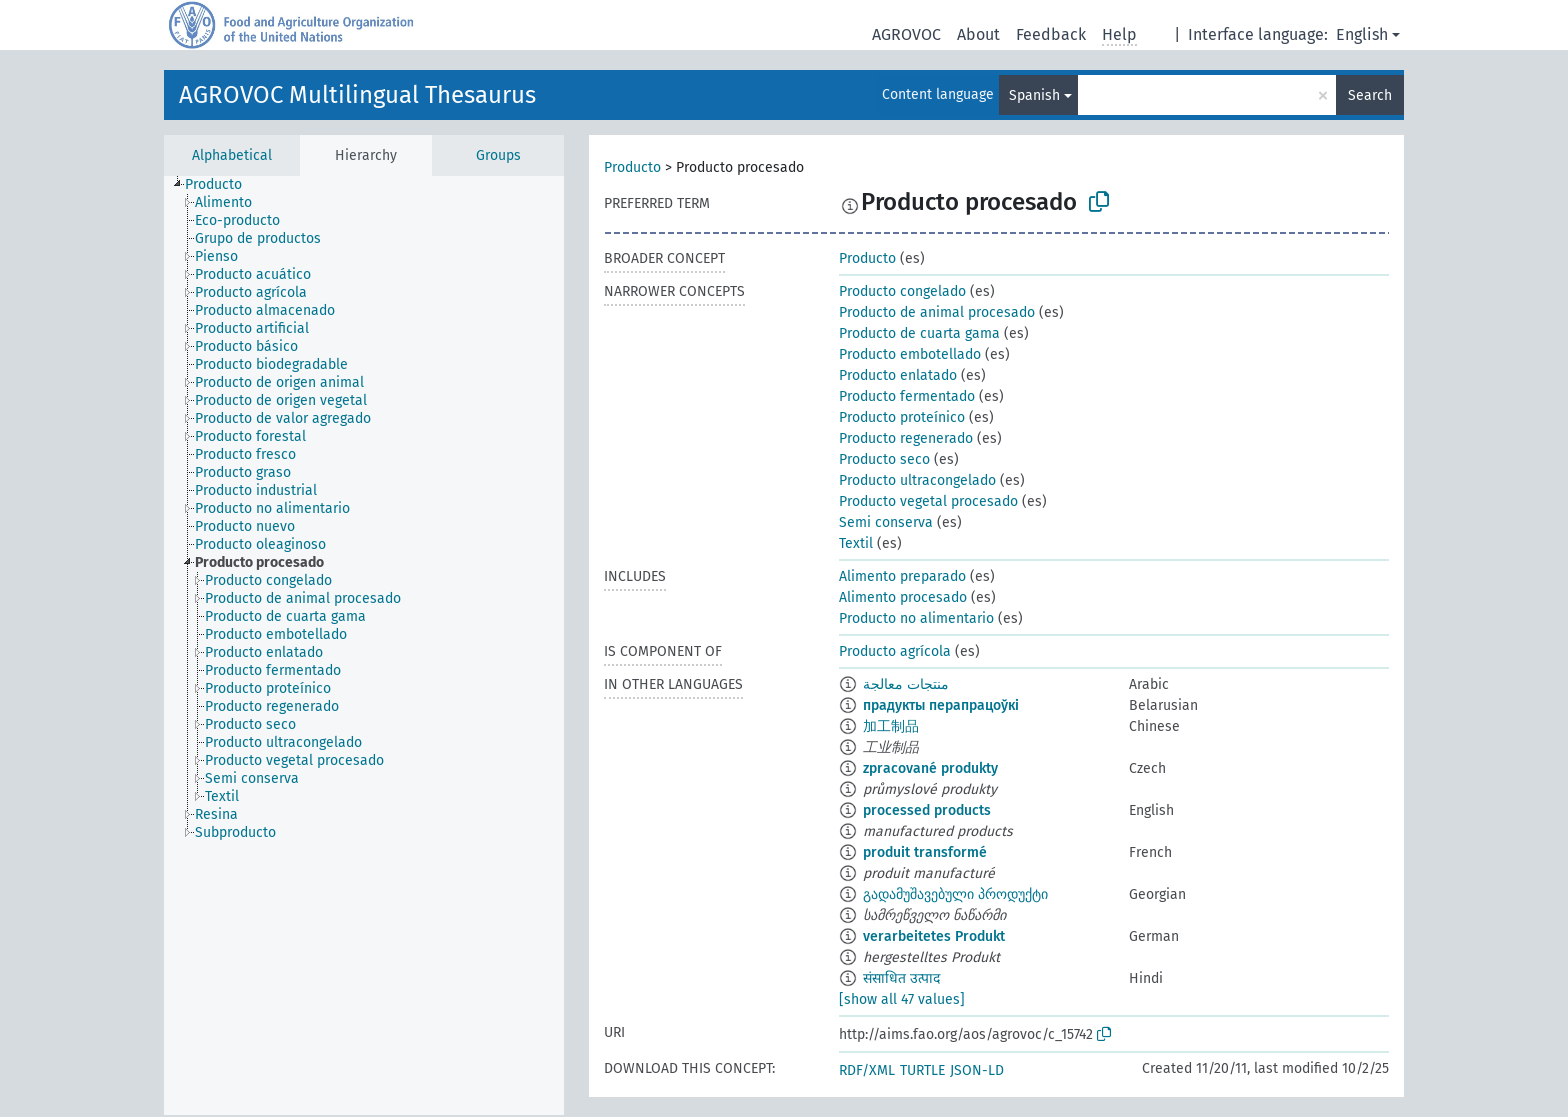 This screenshot has width=1568, height=1117. I want to click on TURTLE, so click(922, 1070).